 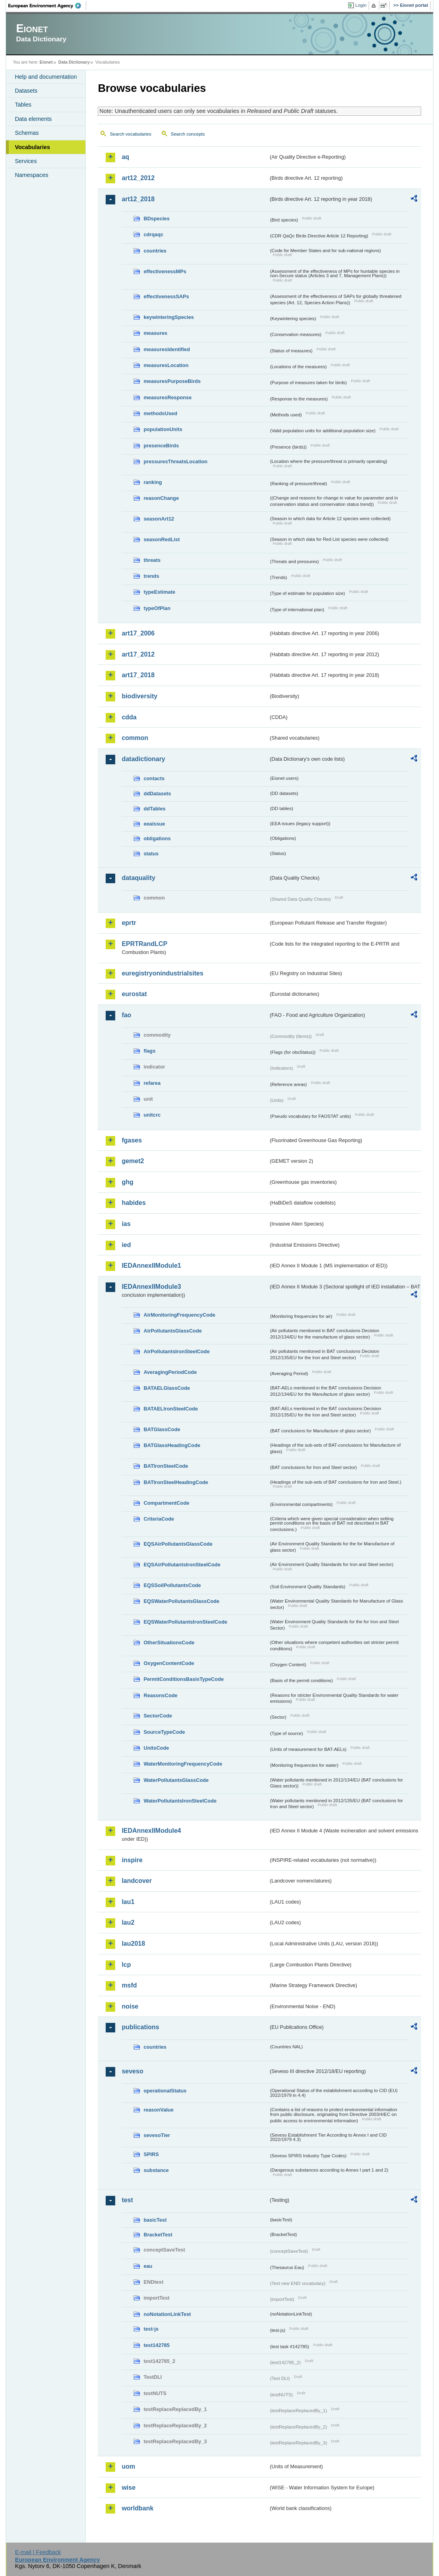 What do you see at coordinates (156, 218) in the screenshot?
I see `BDspecies` at bounding box center [156, 218].